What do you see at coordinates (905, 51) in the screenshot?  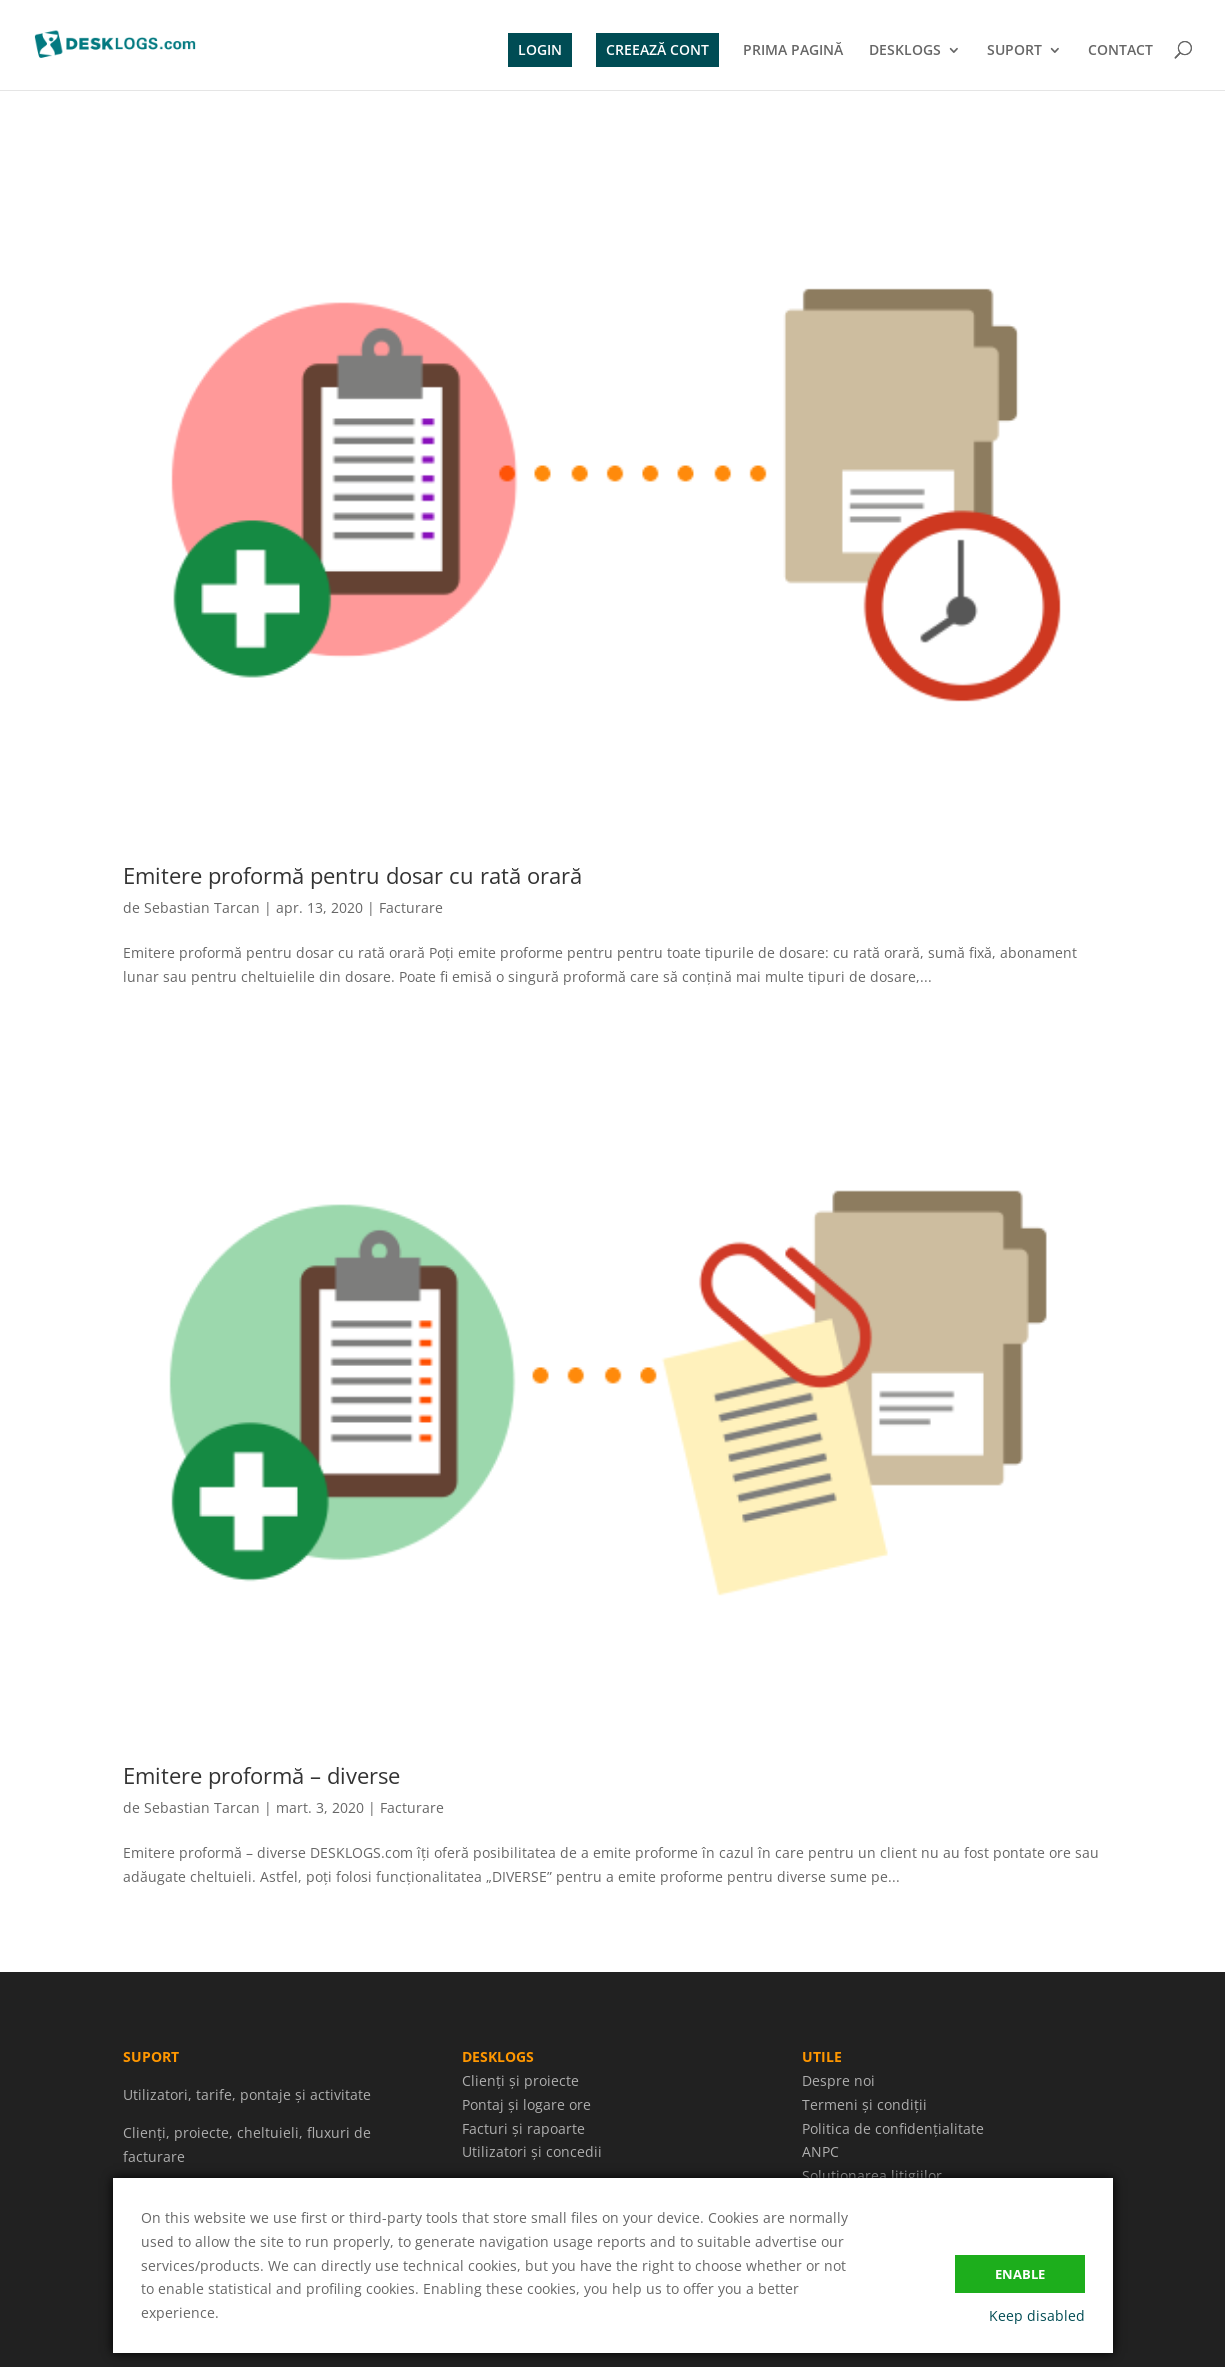 I see `DESKLOGS` at bounding box center [905, 51].